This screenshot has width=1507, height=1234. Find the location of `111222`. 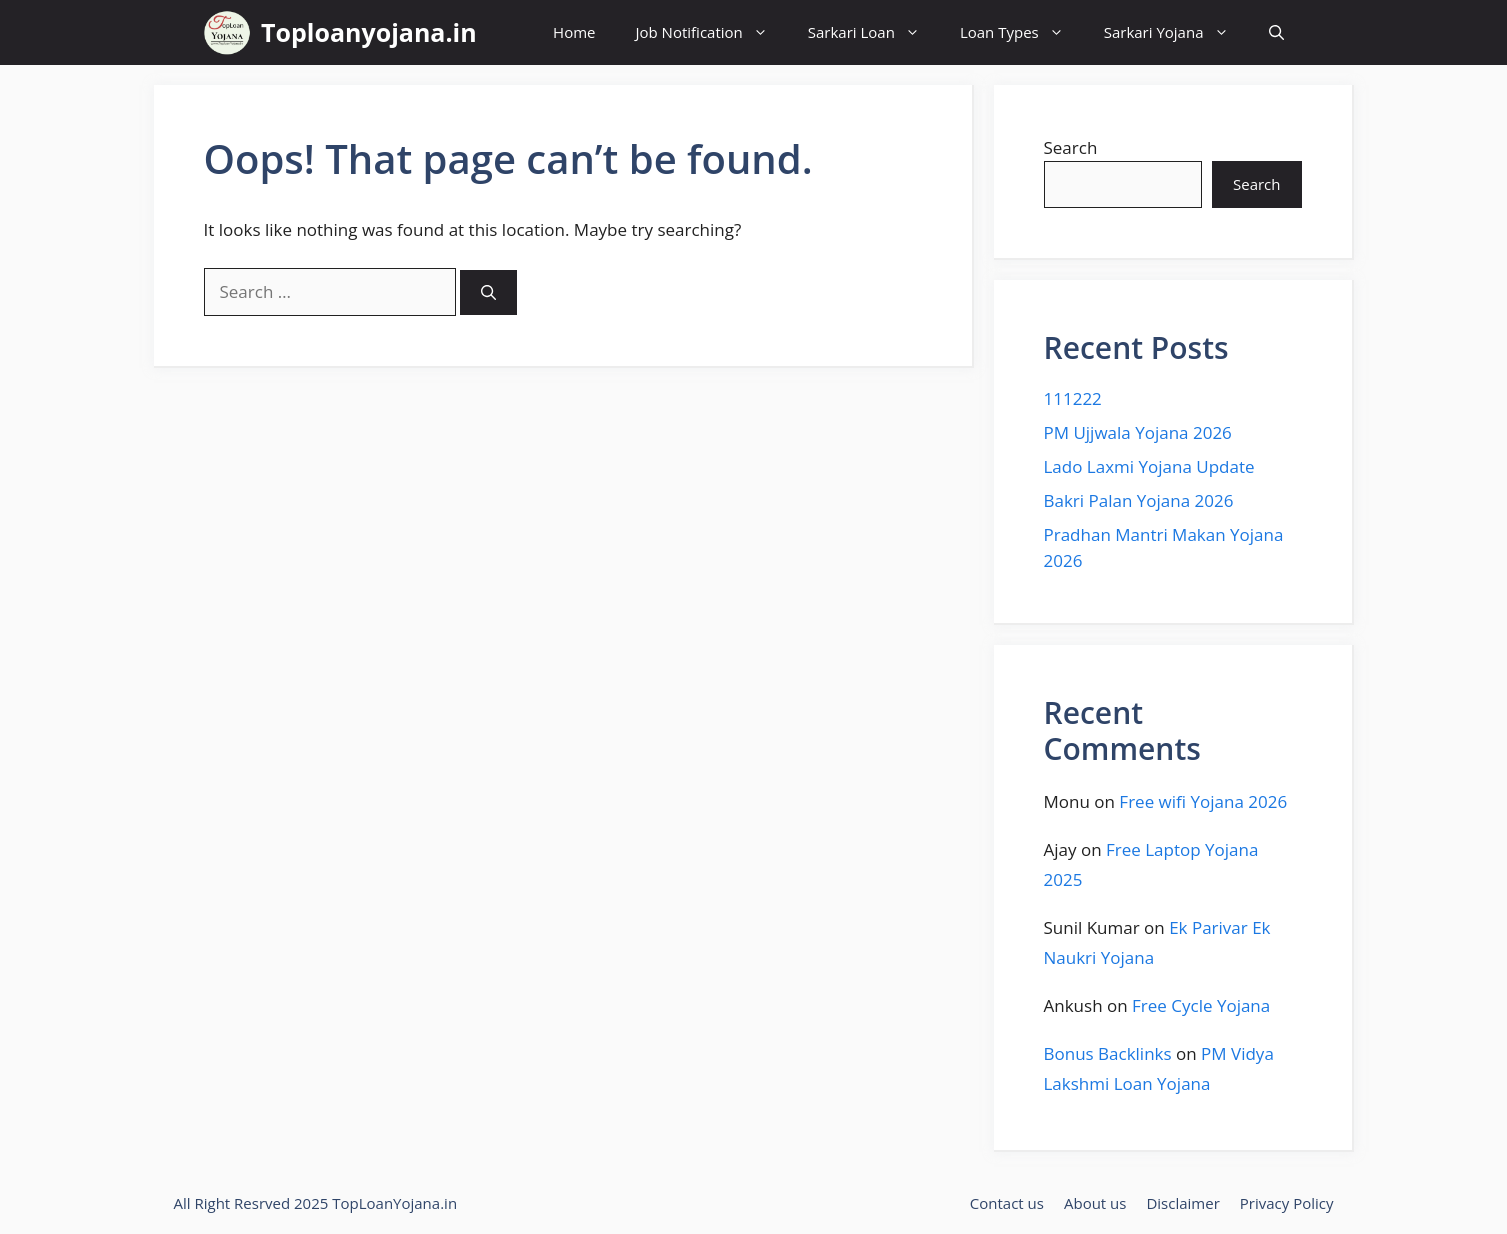

111222 is located at coordinates (1073, 398).